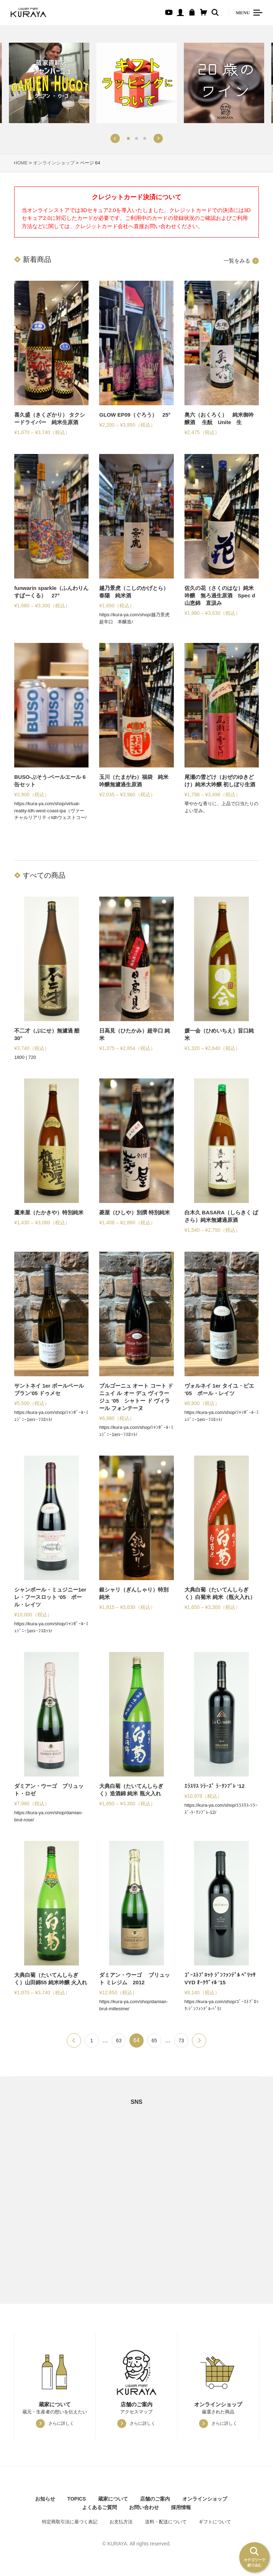 The height and width of the screenshot is (2576, 273). Describe the element at coordinates (49, 1212) in the screenshot. I see `鷹来屋（たかきや）特別純米` at that location.